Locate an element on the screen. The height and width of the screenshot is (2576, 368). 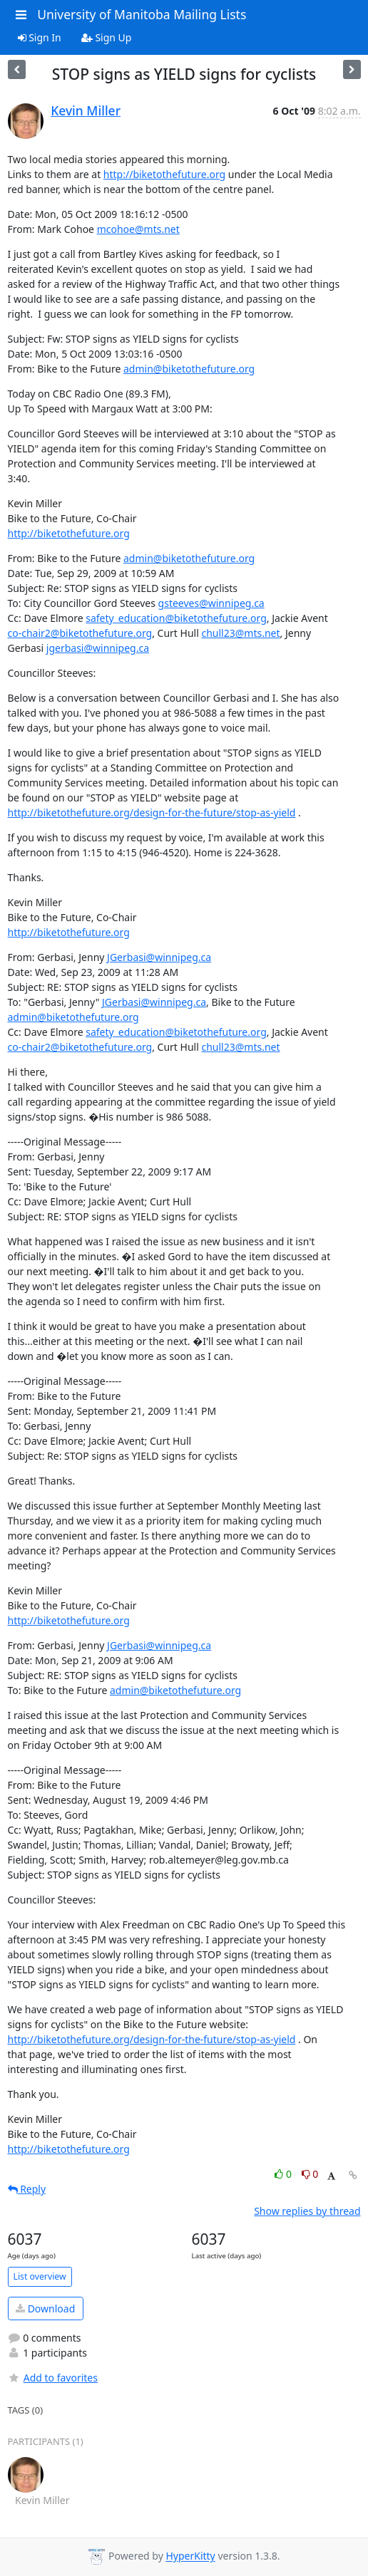
Reply is located at coordinates (27, 2189).